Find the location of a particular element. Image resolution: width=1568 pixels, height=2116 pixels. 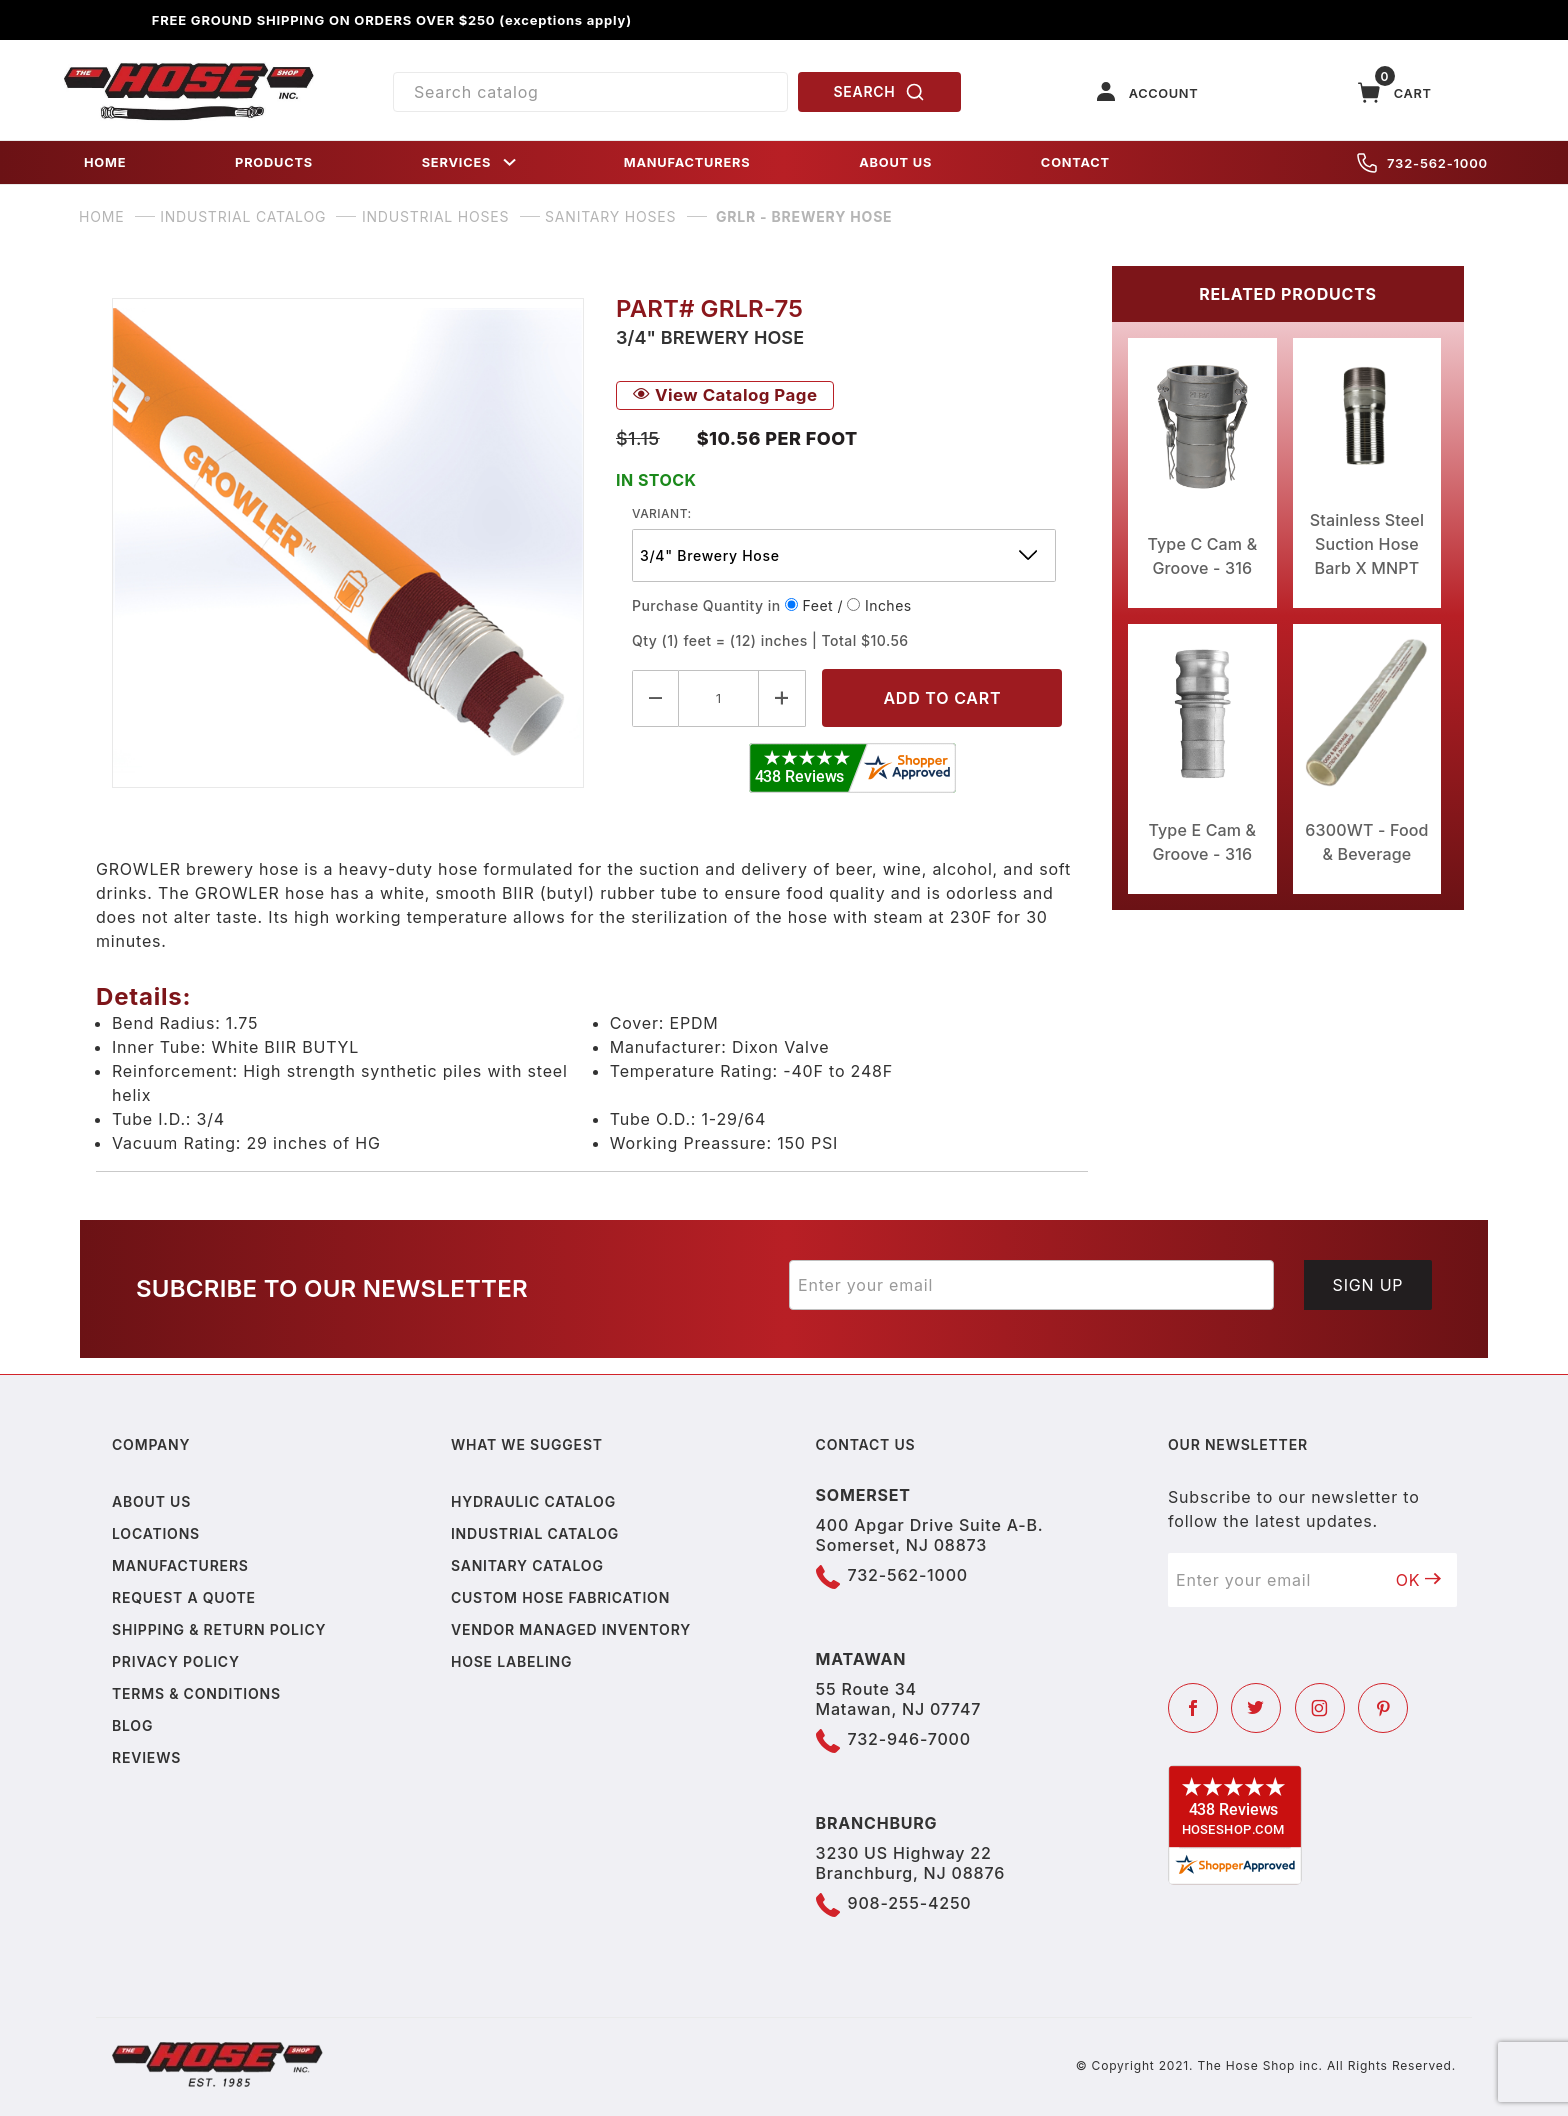

Custom Hose Fabrication is located at coordinates (560, 1597).